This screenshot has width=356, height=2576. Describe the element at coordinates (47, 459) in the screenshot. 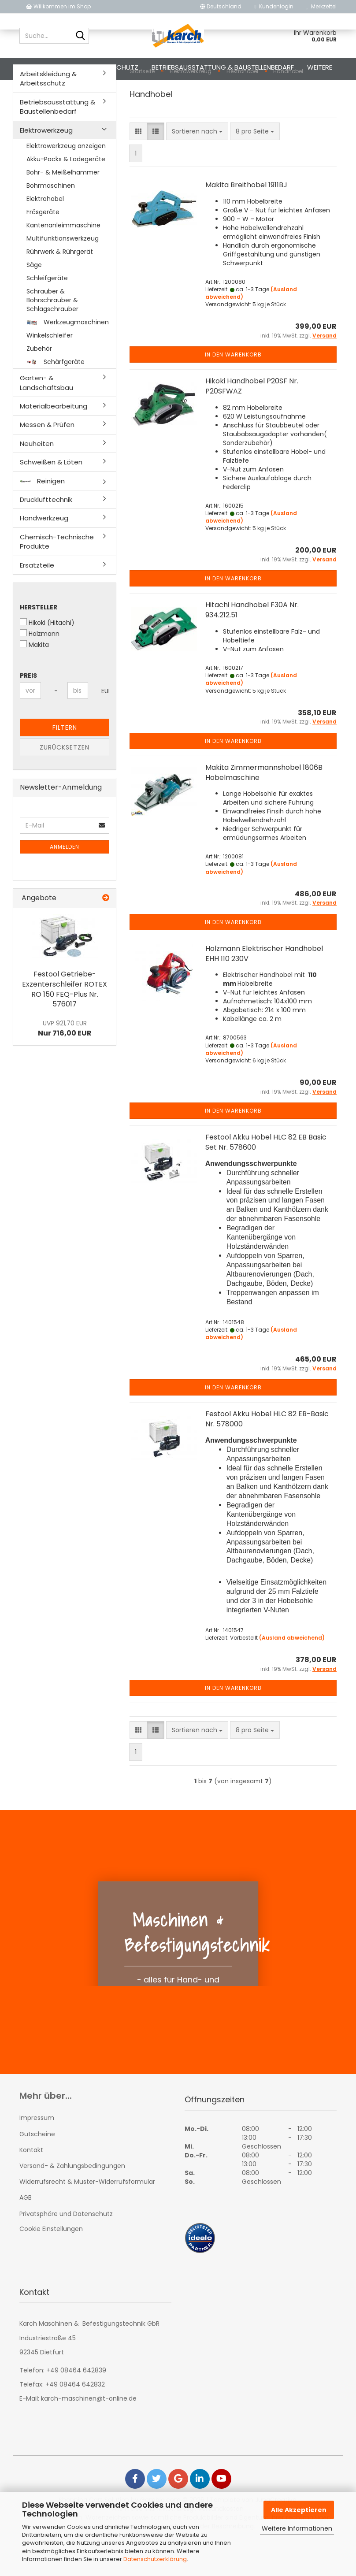

I see `Messen & Prüfen` at that location.